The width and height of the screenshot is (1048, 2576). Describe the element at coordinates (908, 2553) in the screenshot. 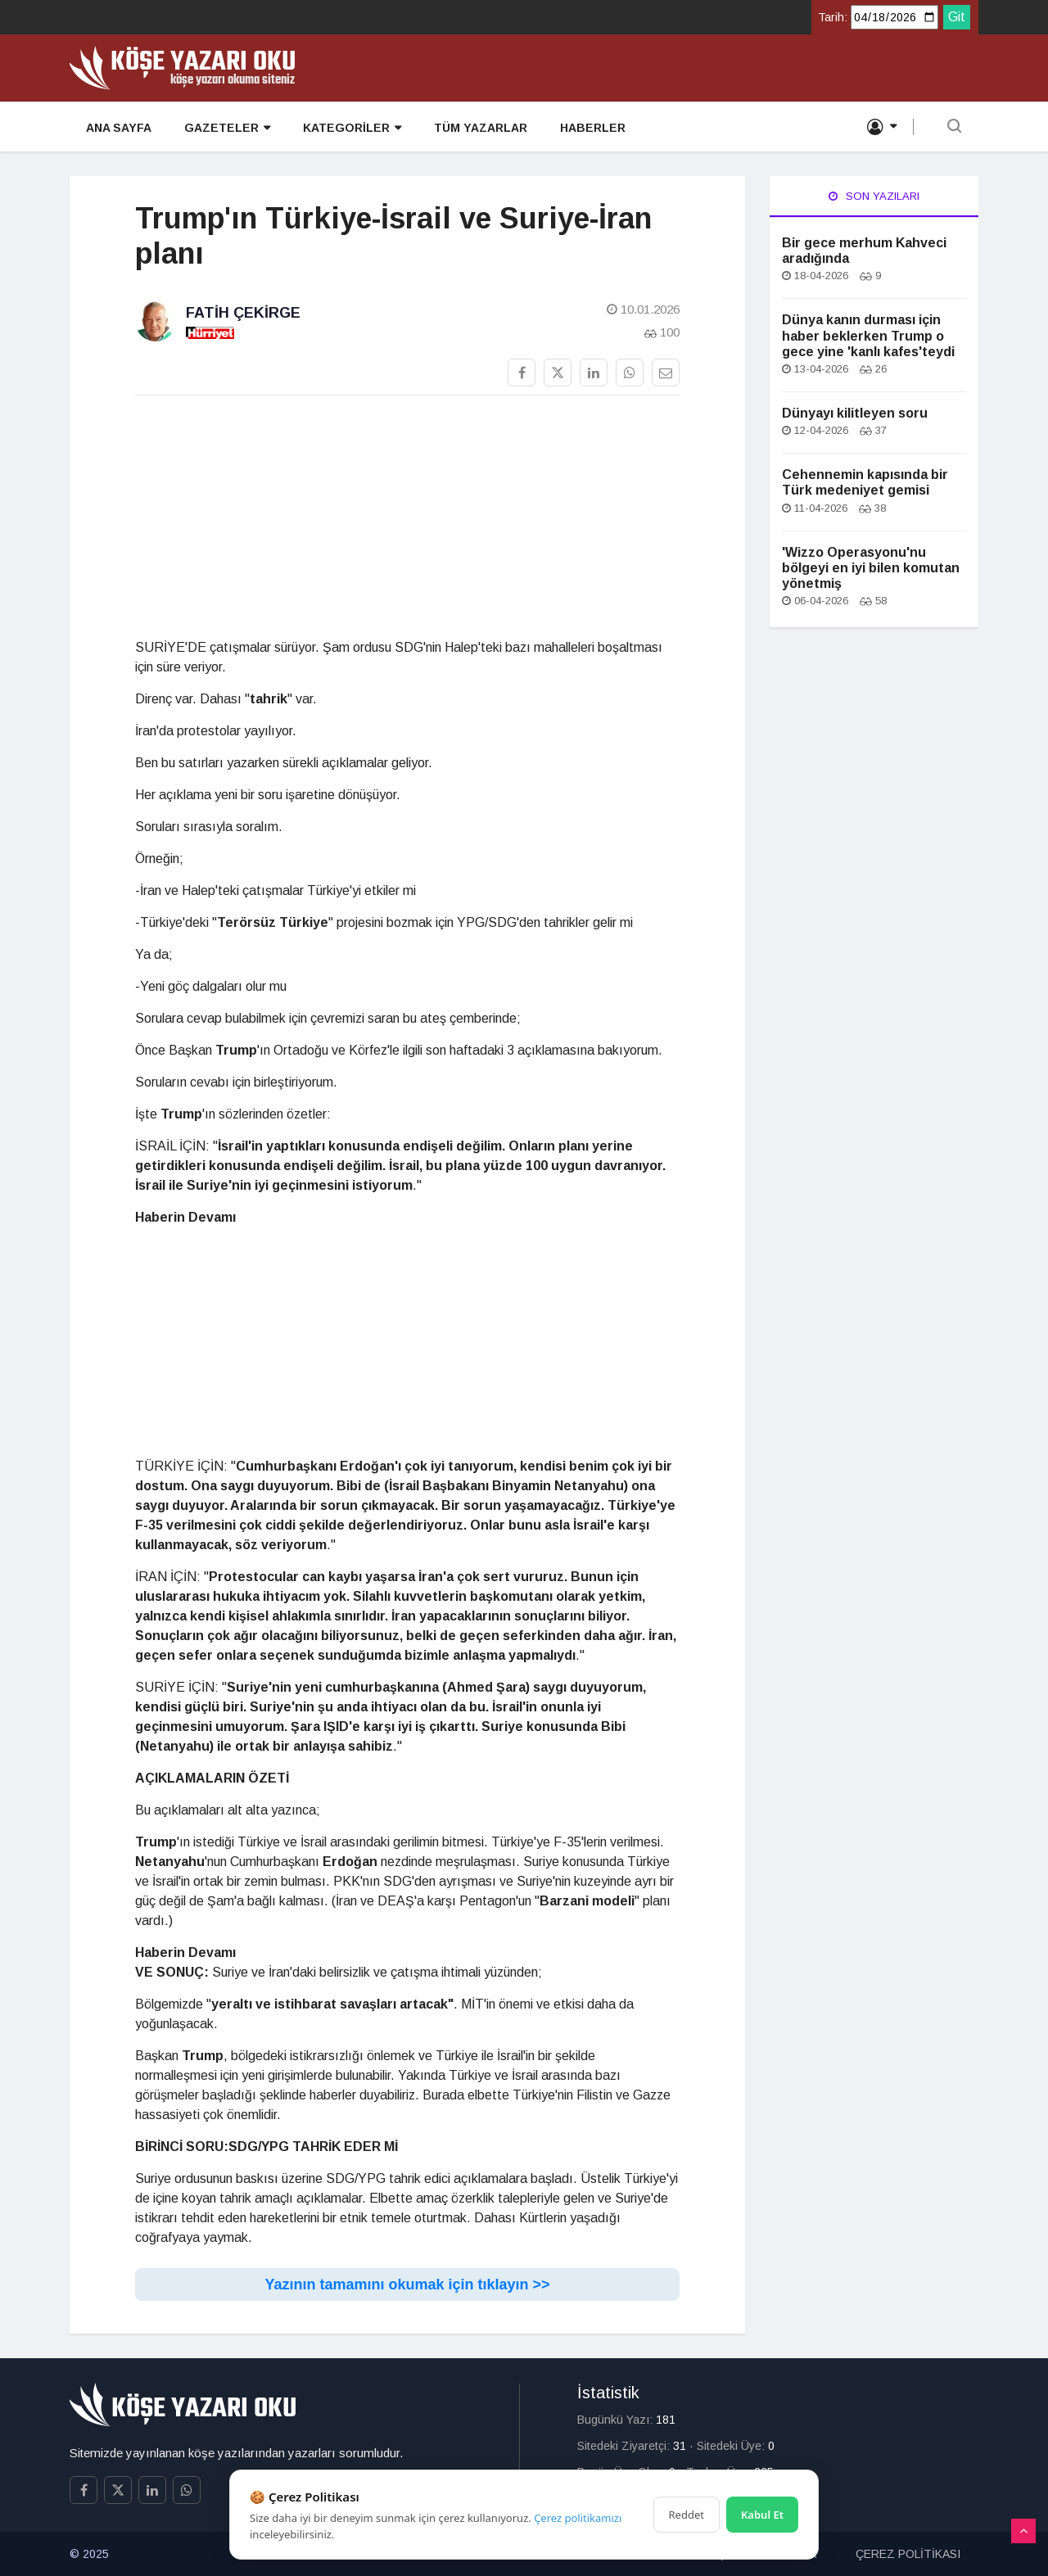

I see `ÇEREZ POLİTİKASI` at that location.